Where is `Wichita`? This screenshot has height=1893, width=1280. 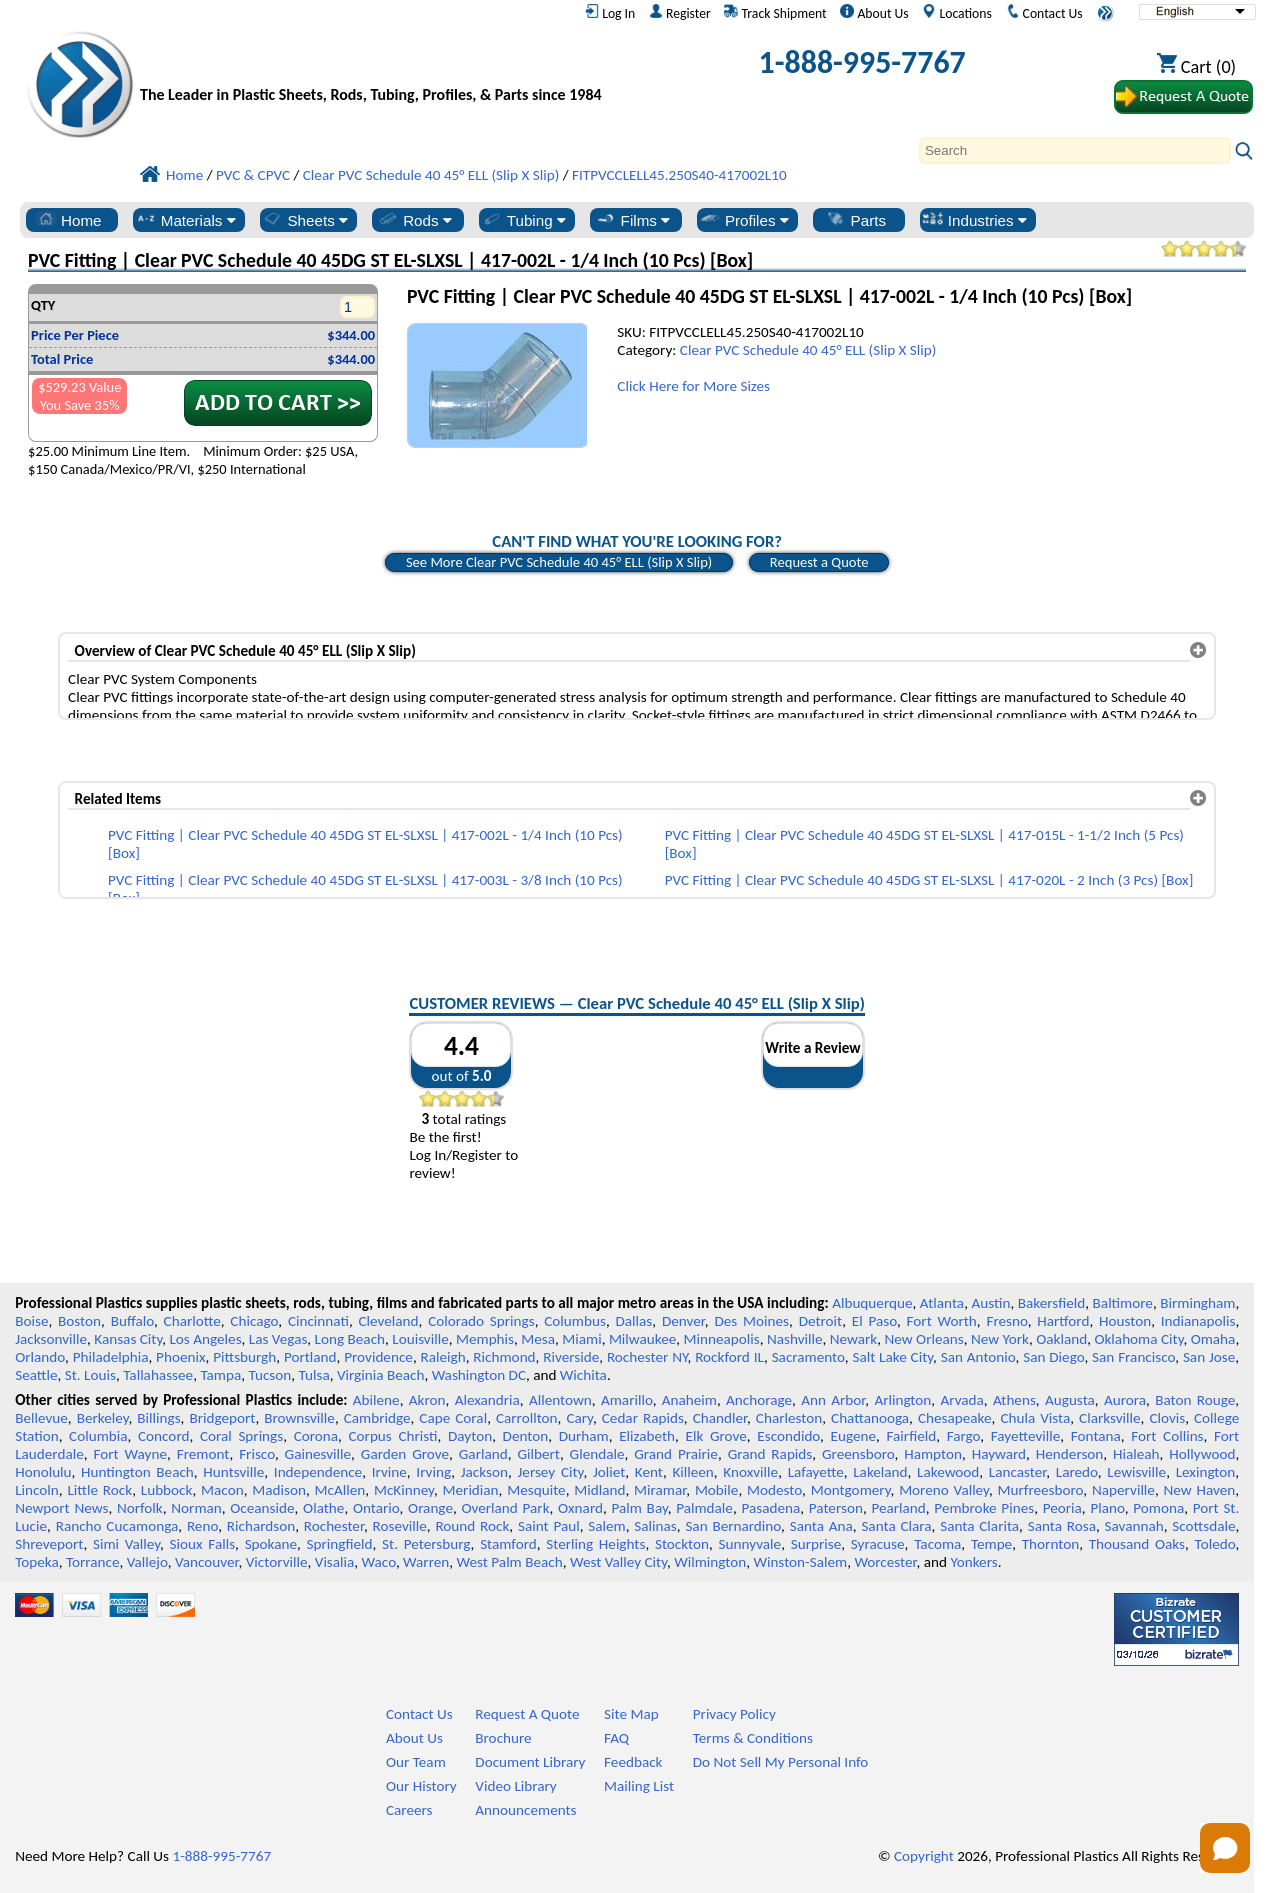 Wichita is located at coordinates (583, 1375).